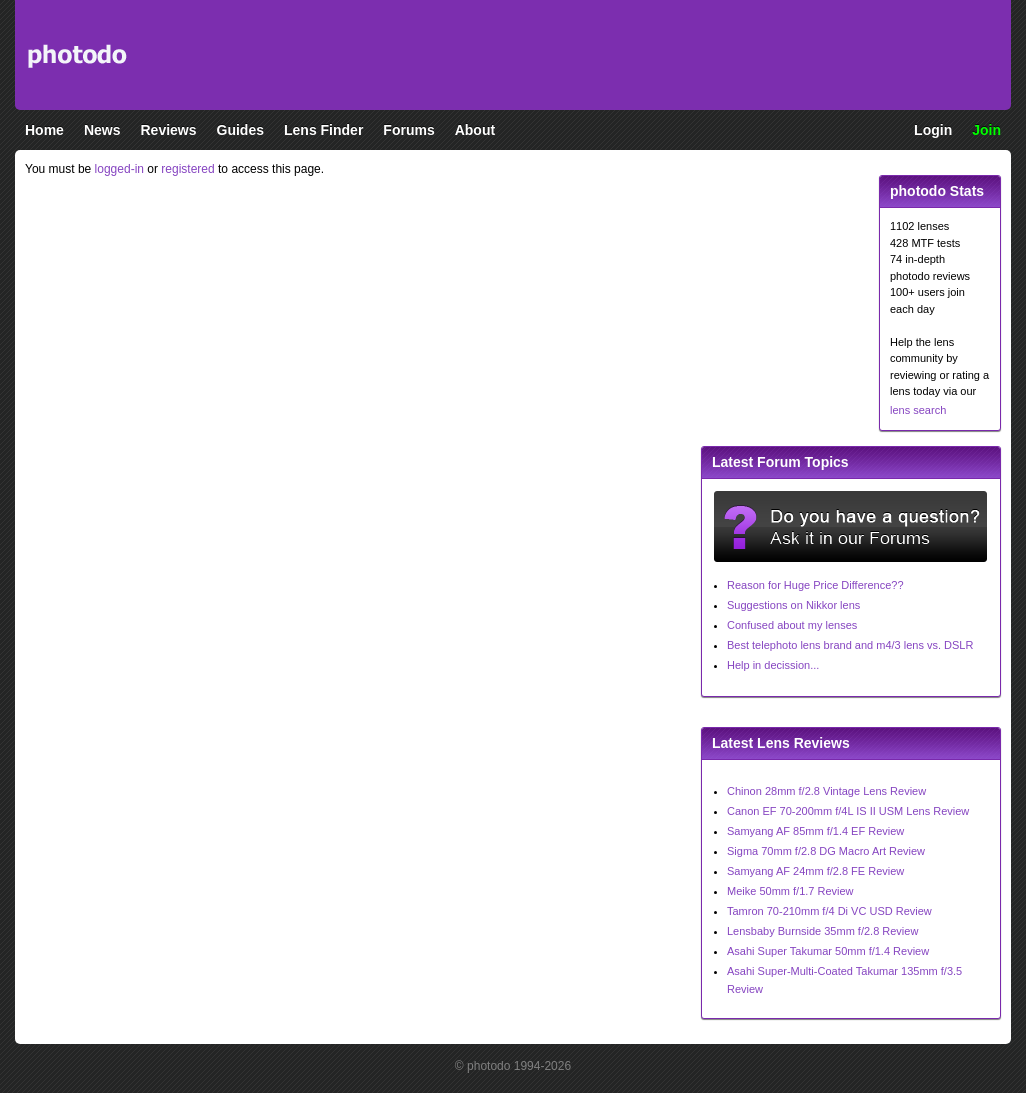  I want to click on Forums, so click(408, 130).